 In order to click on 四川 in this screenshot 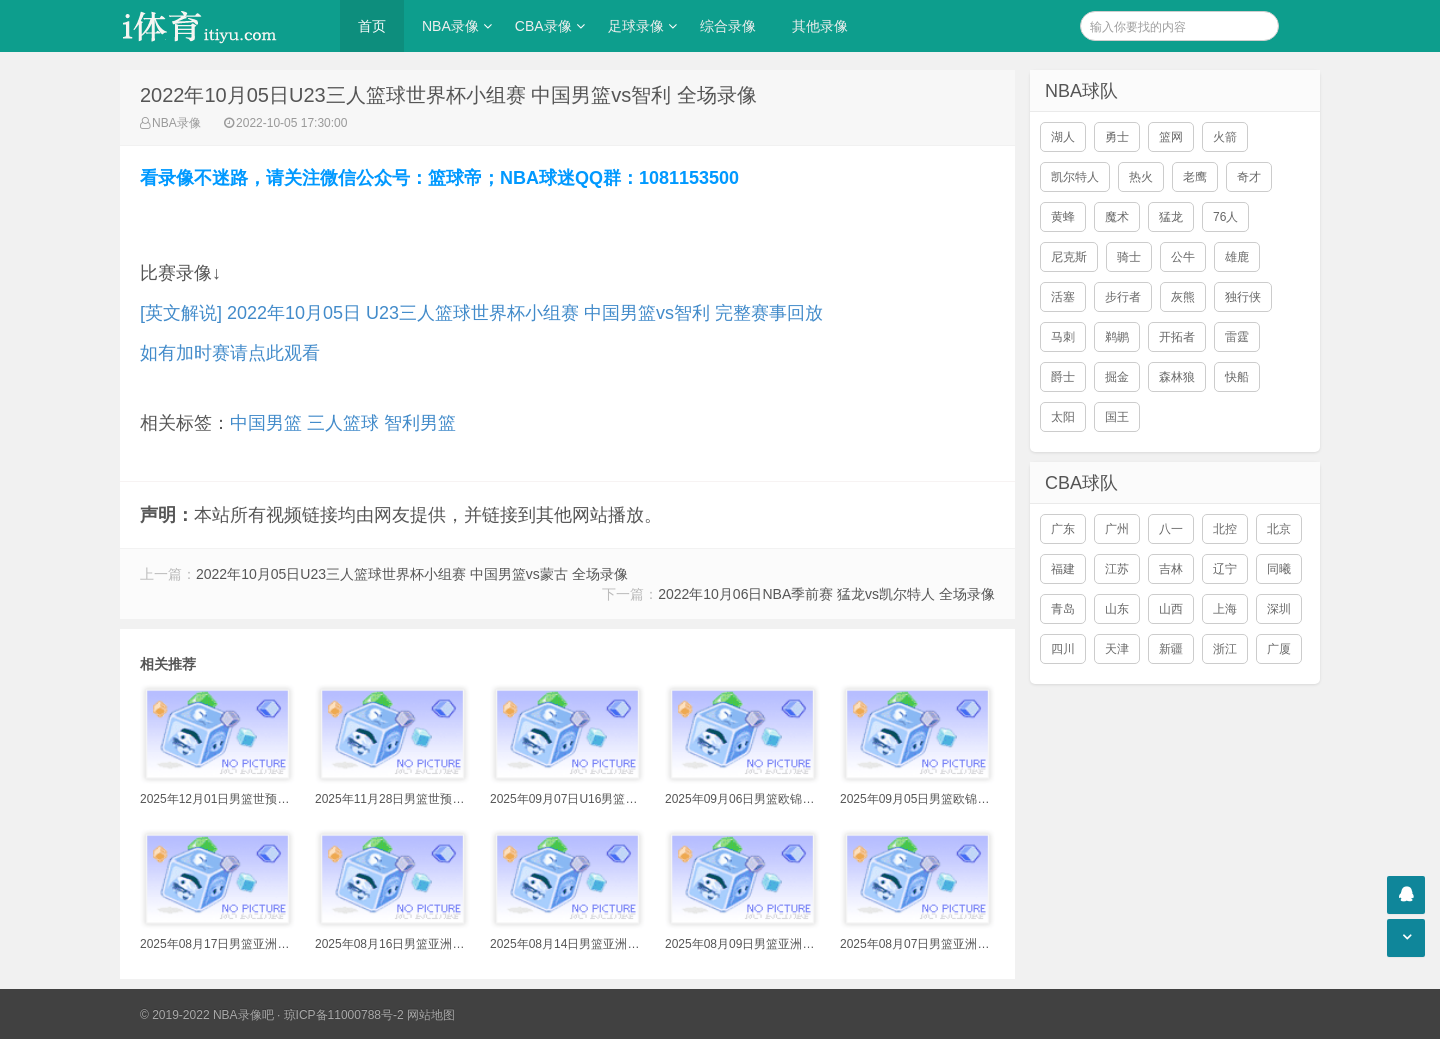, I will do `click(1063, 649)`.